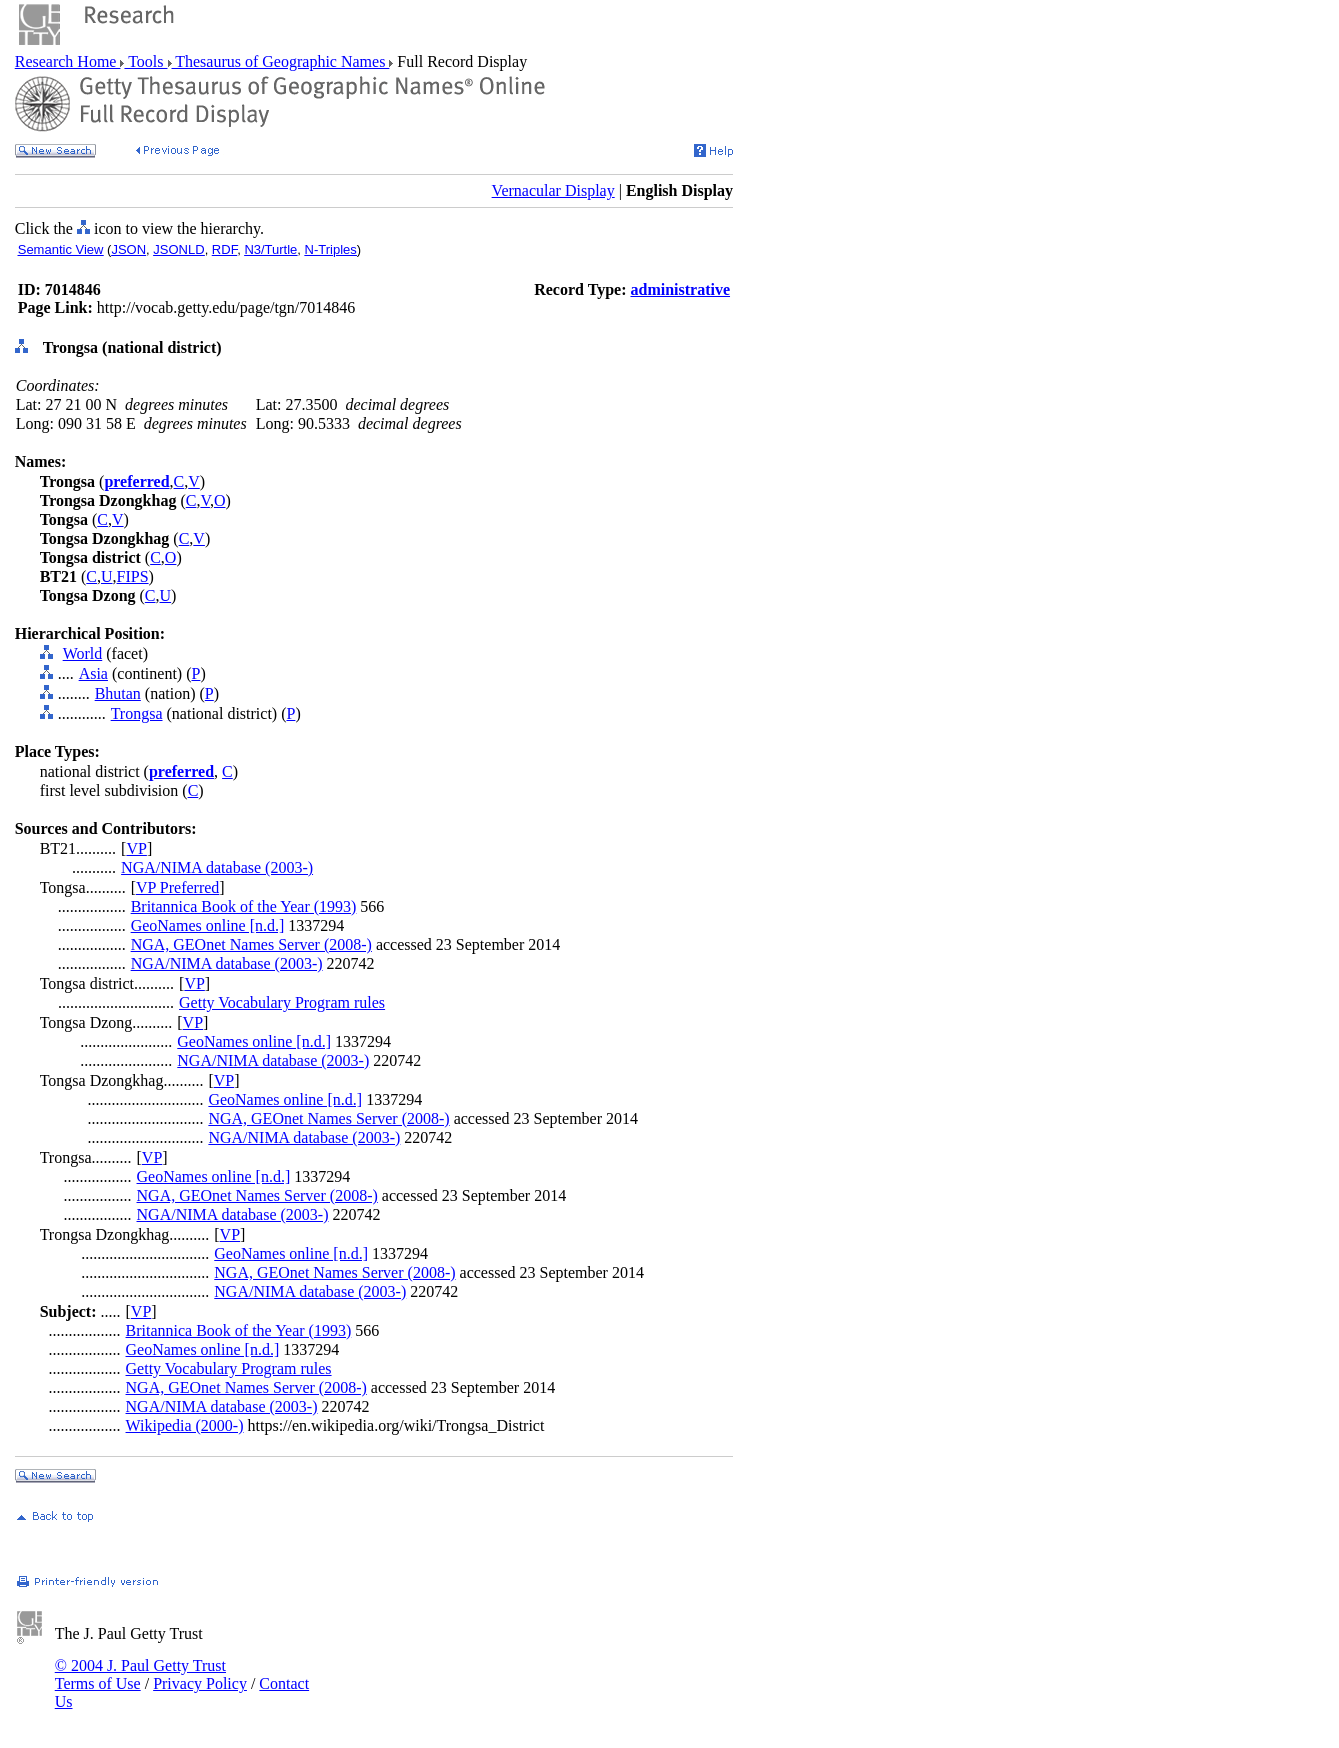 The width and height of the screenshot is (1339, 1748). I want to click on Bhutan, so click(118, 693).